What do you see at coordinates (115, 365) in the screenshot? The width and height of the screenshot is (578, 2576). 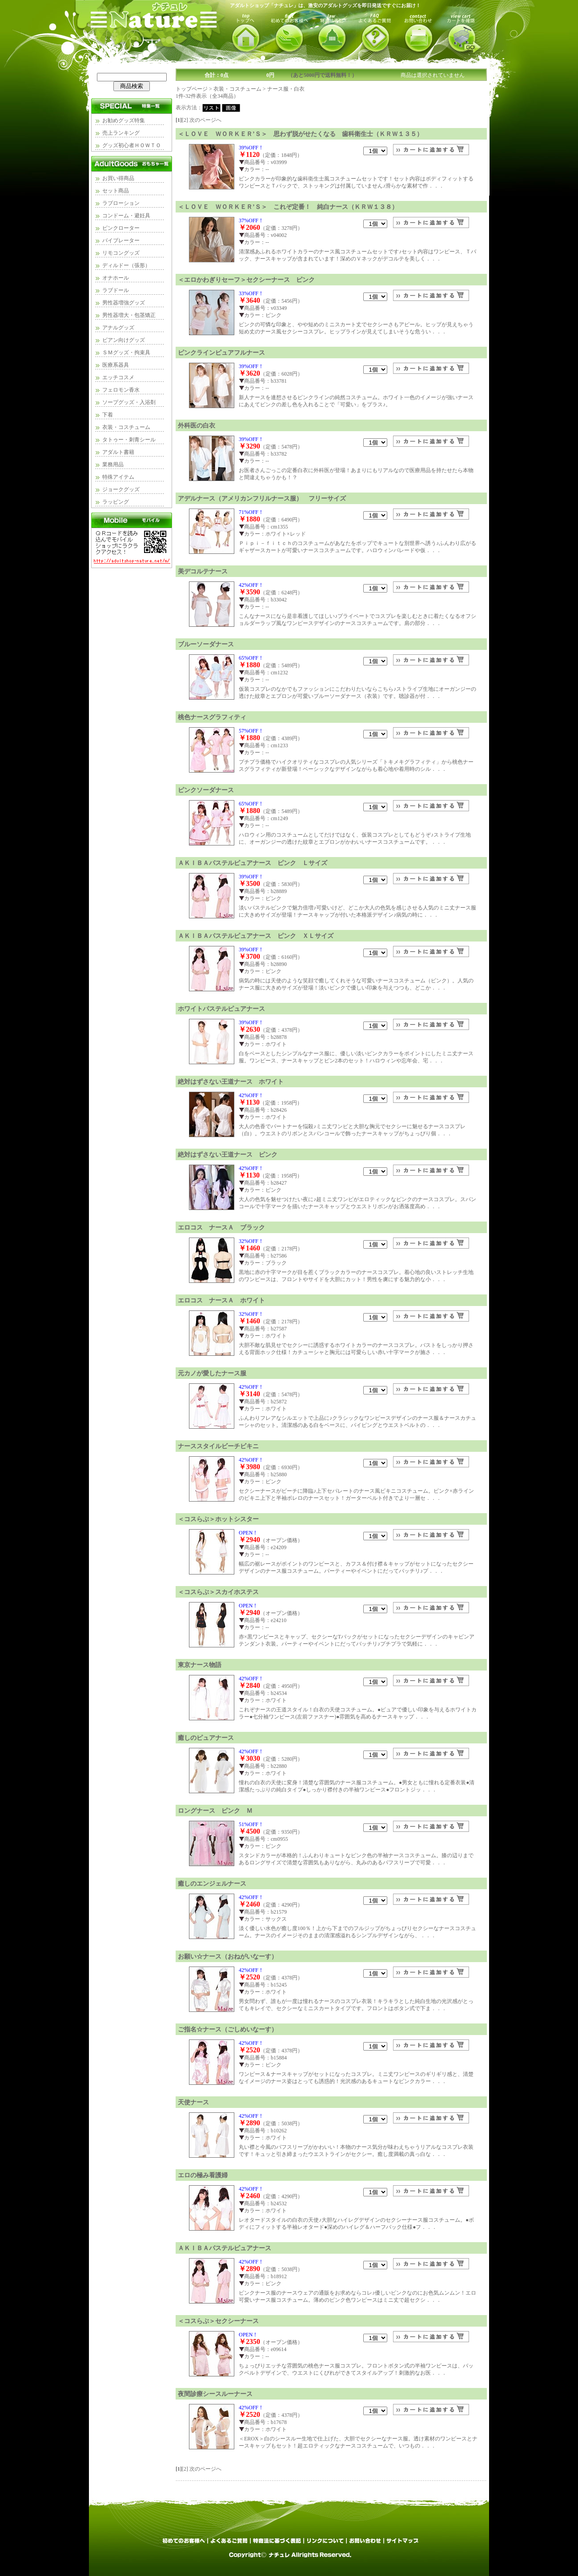 I see `医療系器具` at bounding box center [115, 365].